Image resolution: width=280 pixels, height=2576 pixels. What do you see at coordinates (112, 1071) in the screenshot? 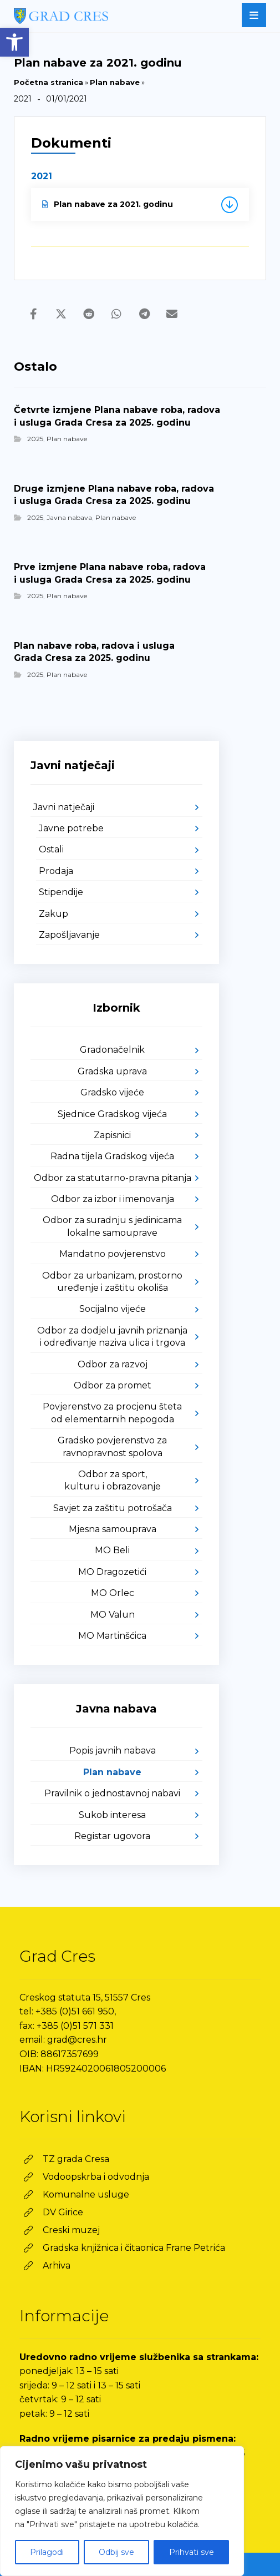
I see `Gradska uprava [link]` at bounding box center [112, 1071].